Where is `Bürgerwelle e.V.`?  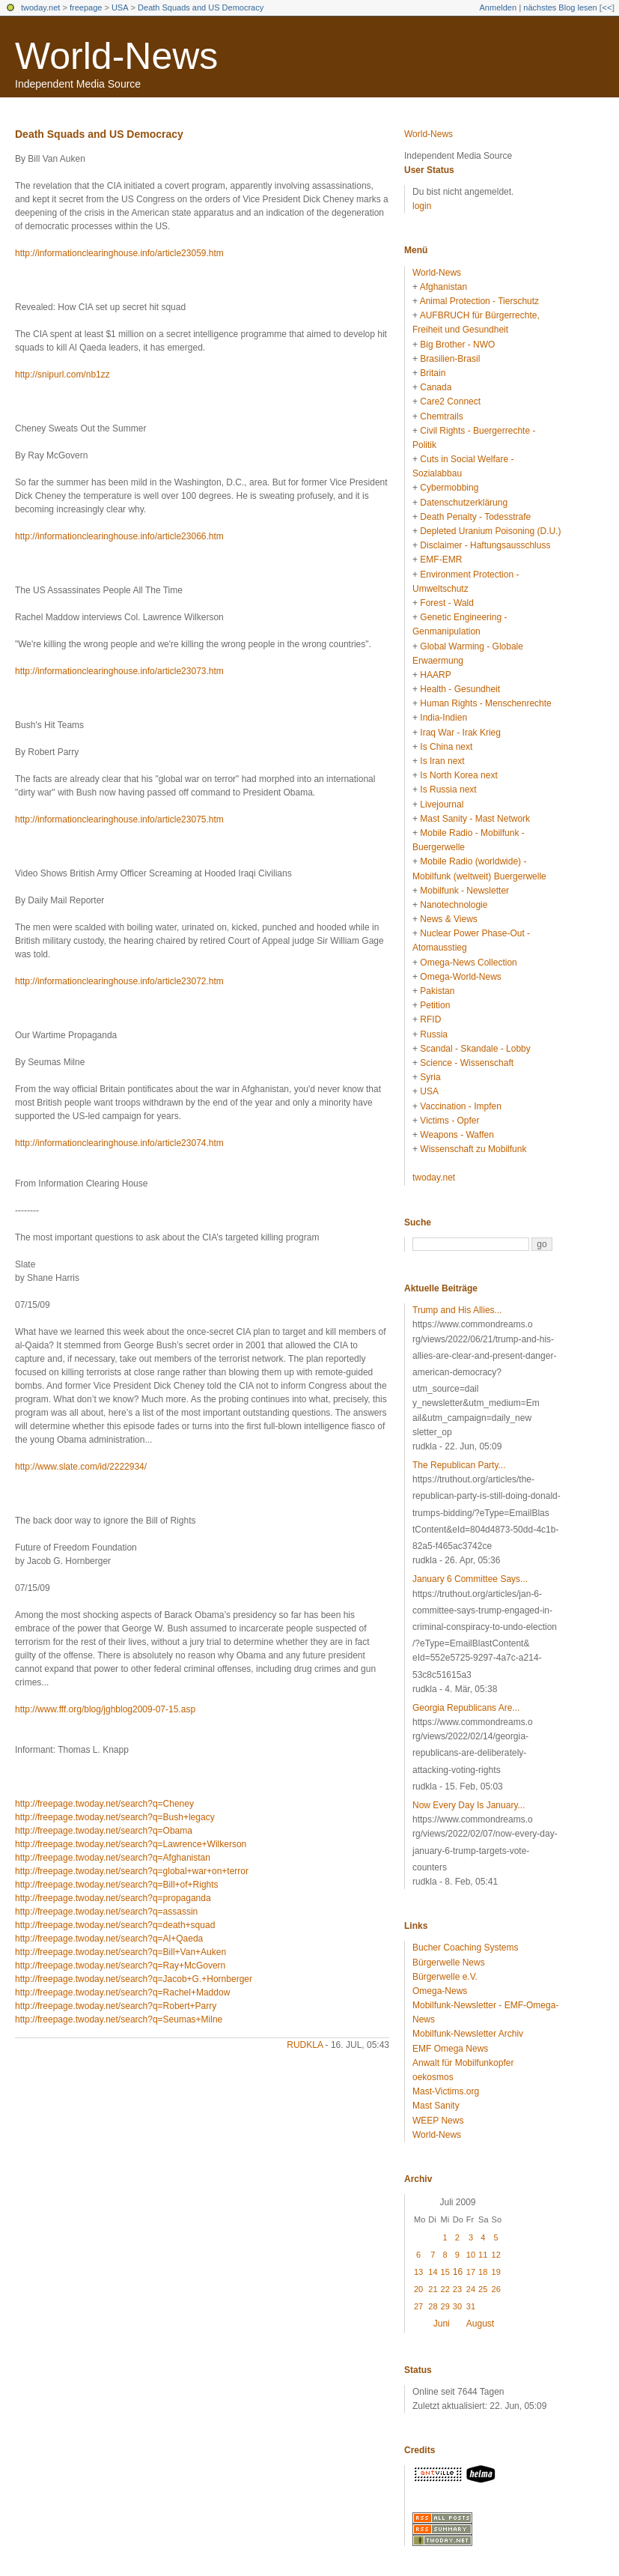
Bürgerwelle e.V. is located at coordinates (445, 1977).